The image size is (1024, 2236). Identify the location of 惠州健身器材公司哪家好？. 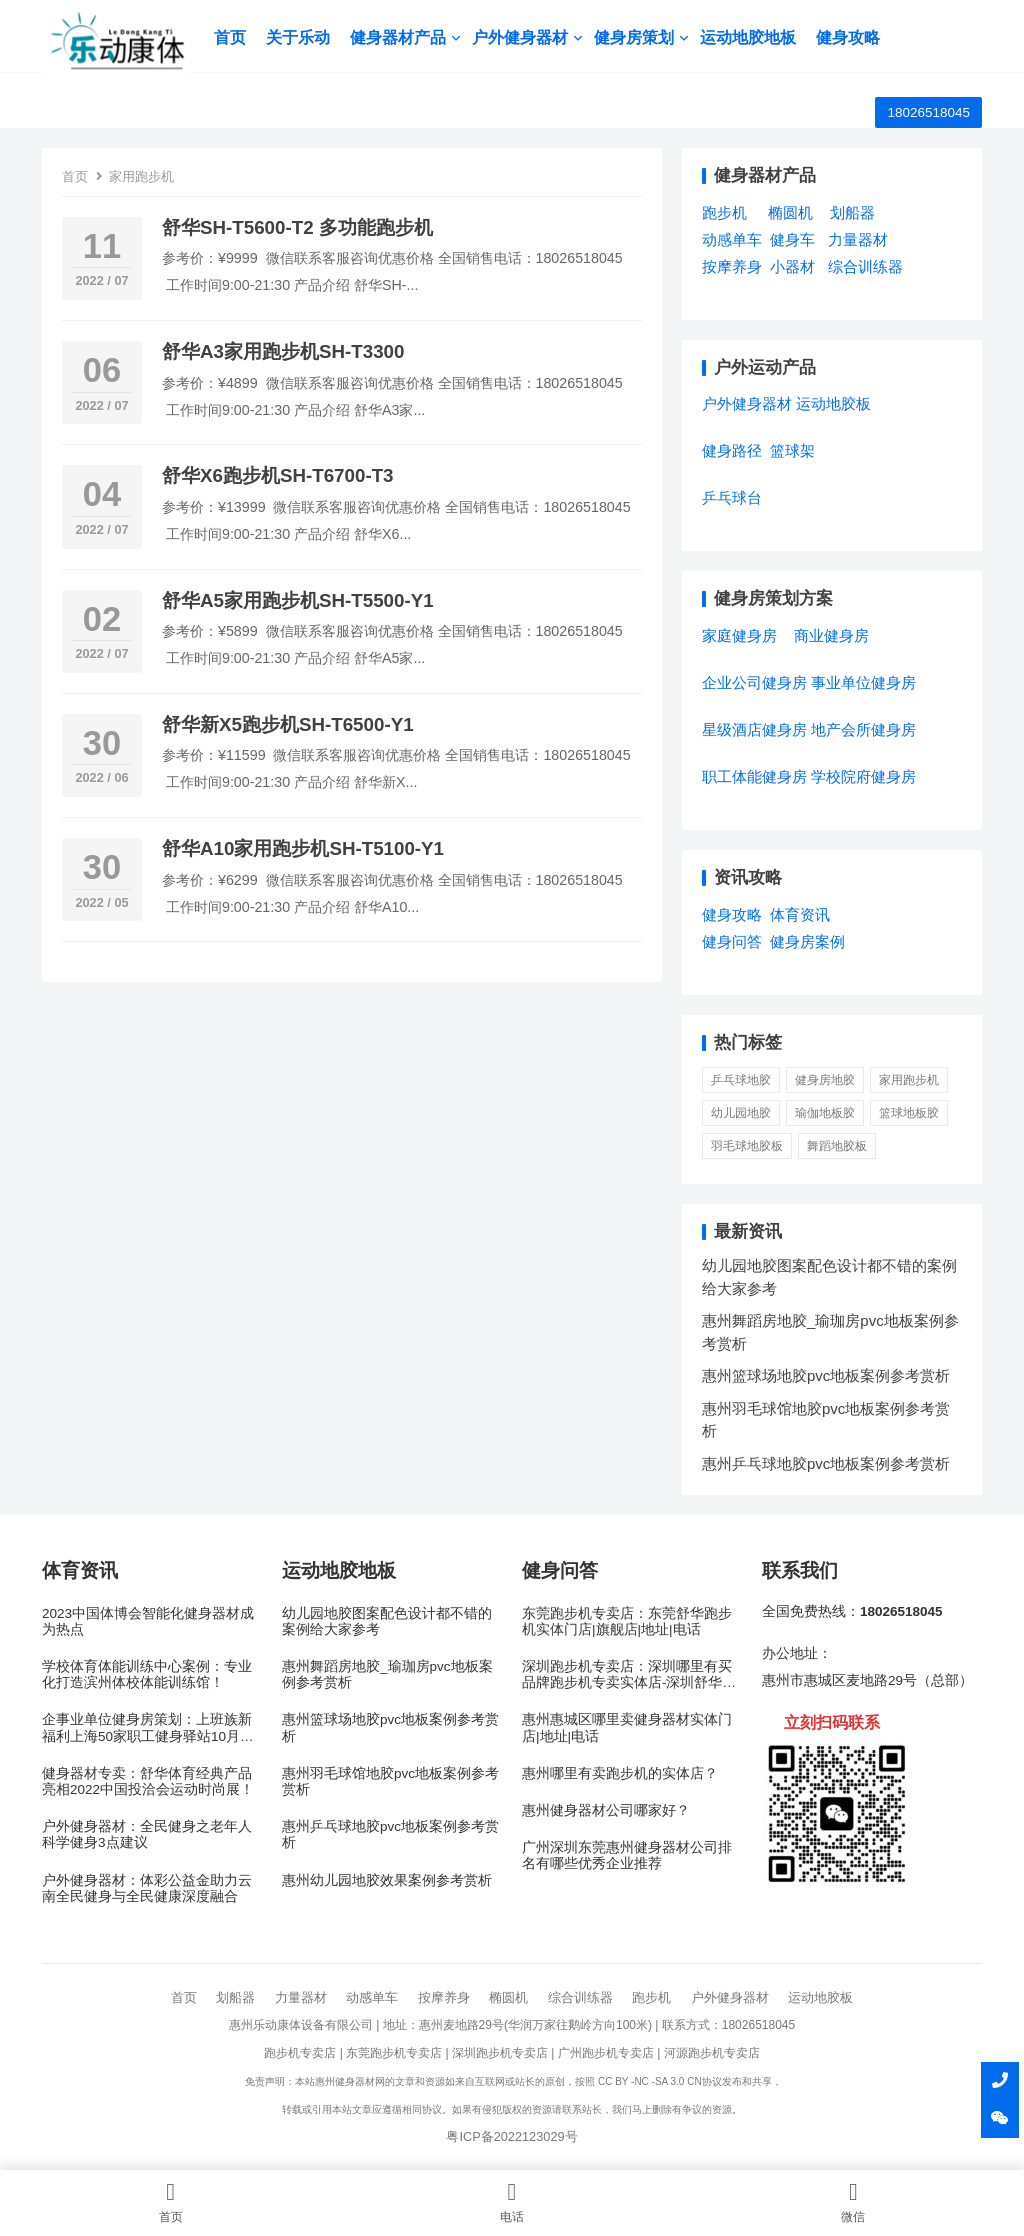
(606, 1810).